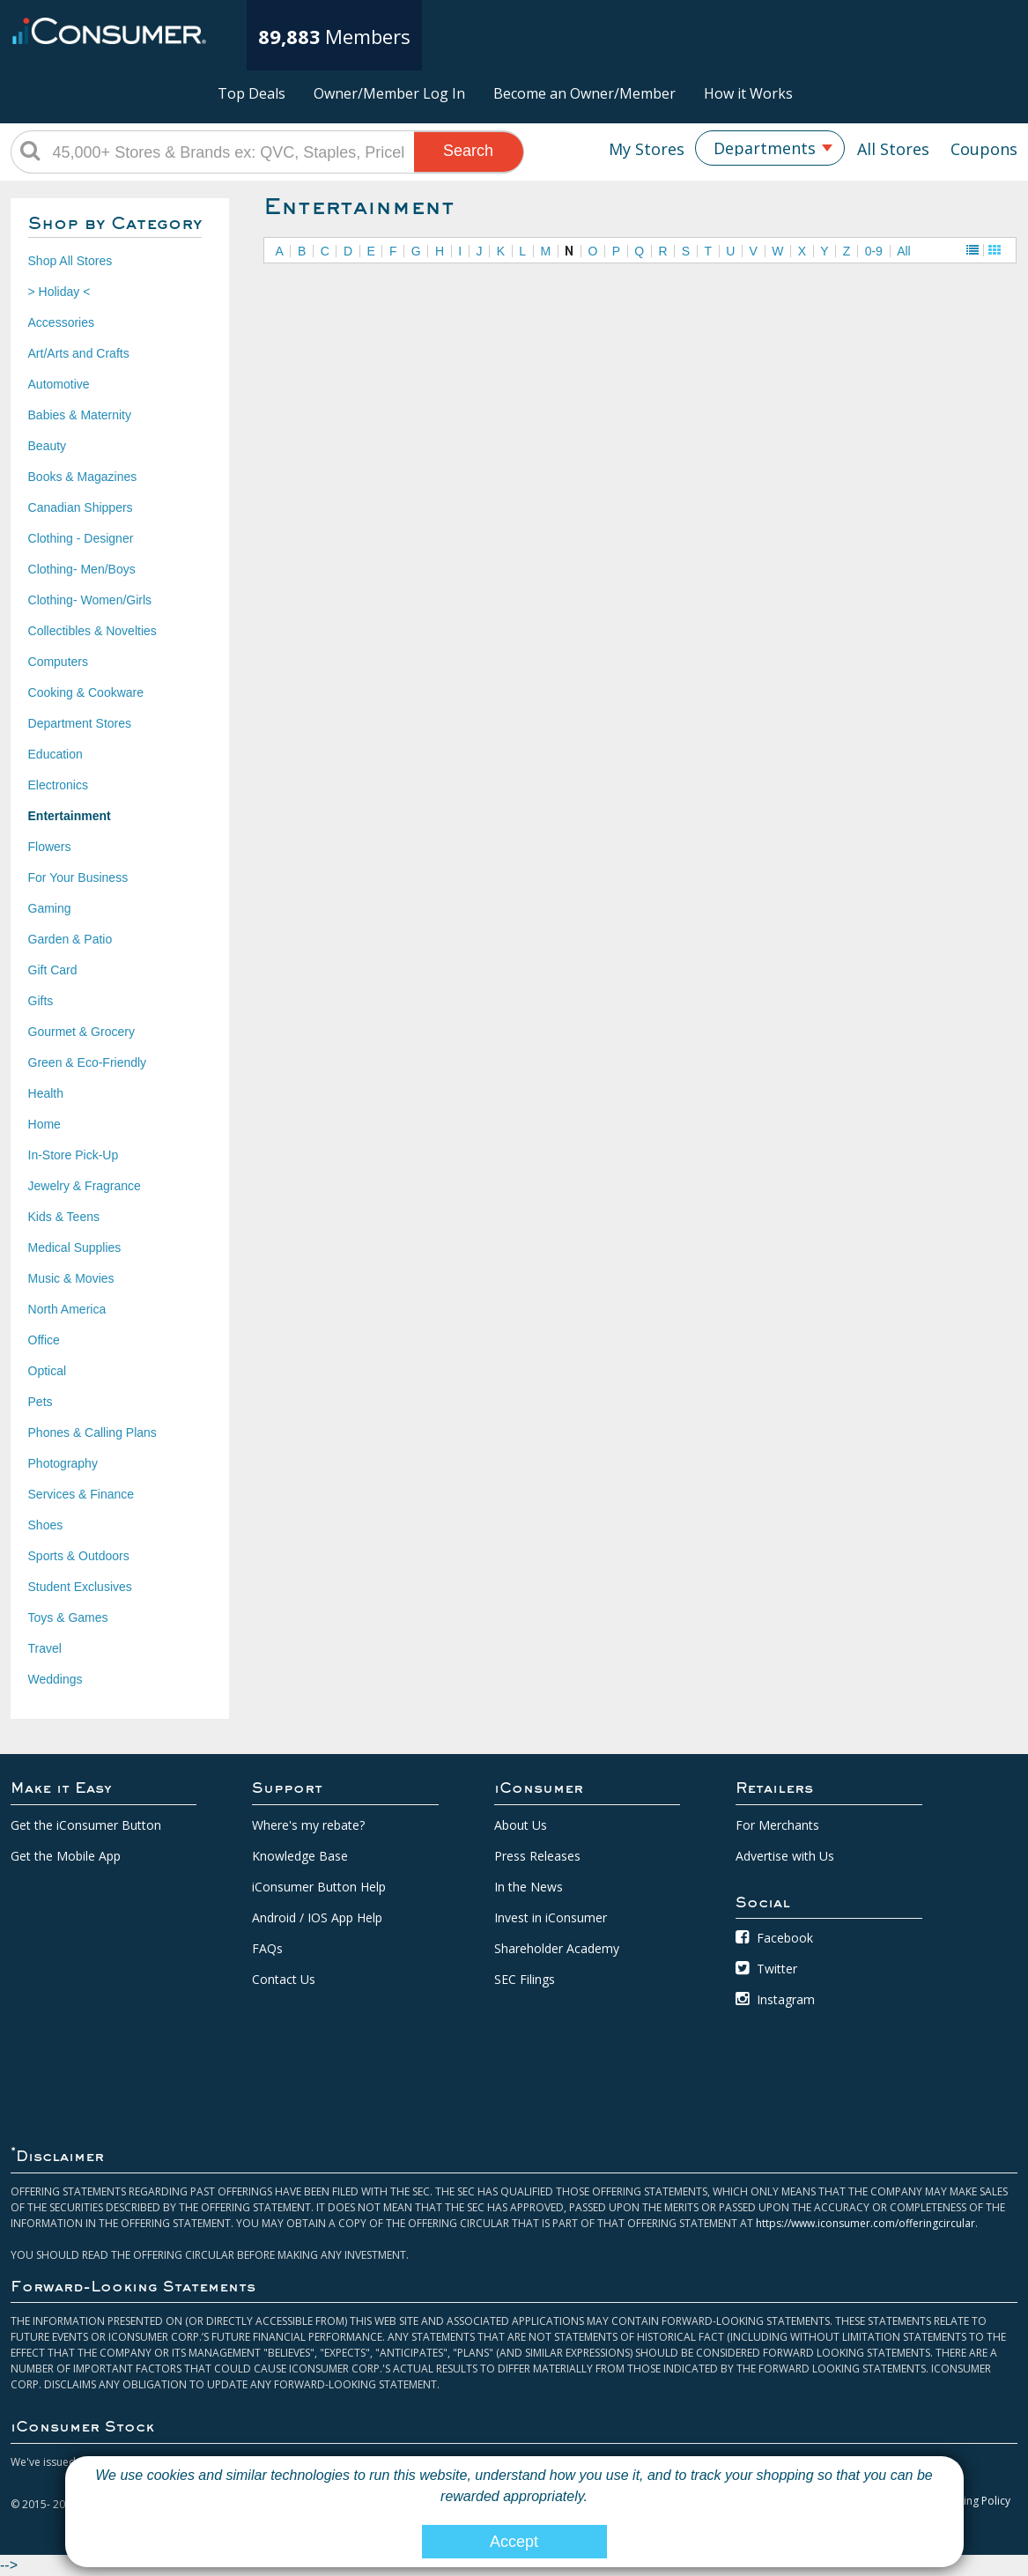 This screenshot has width=1028, height=2576. I want to click on Search, so click(468, 150).